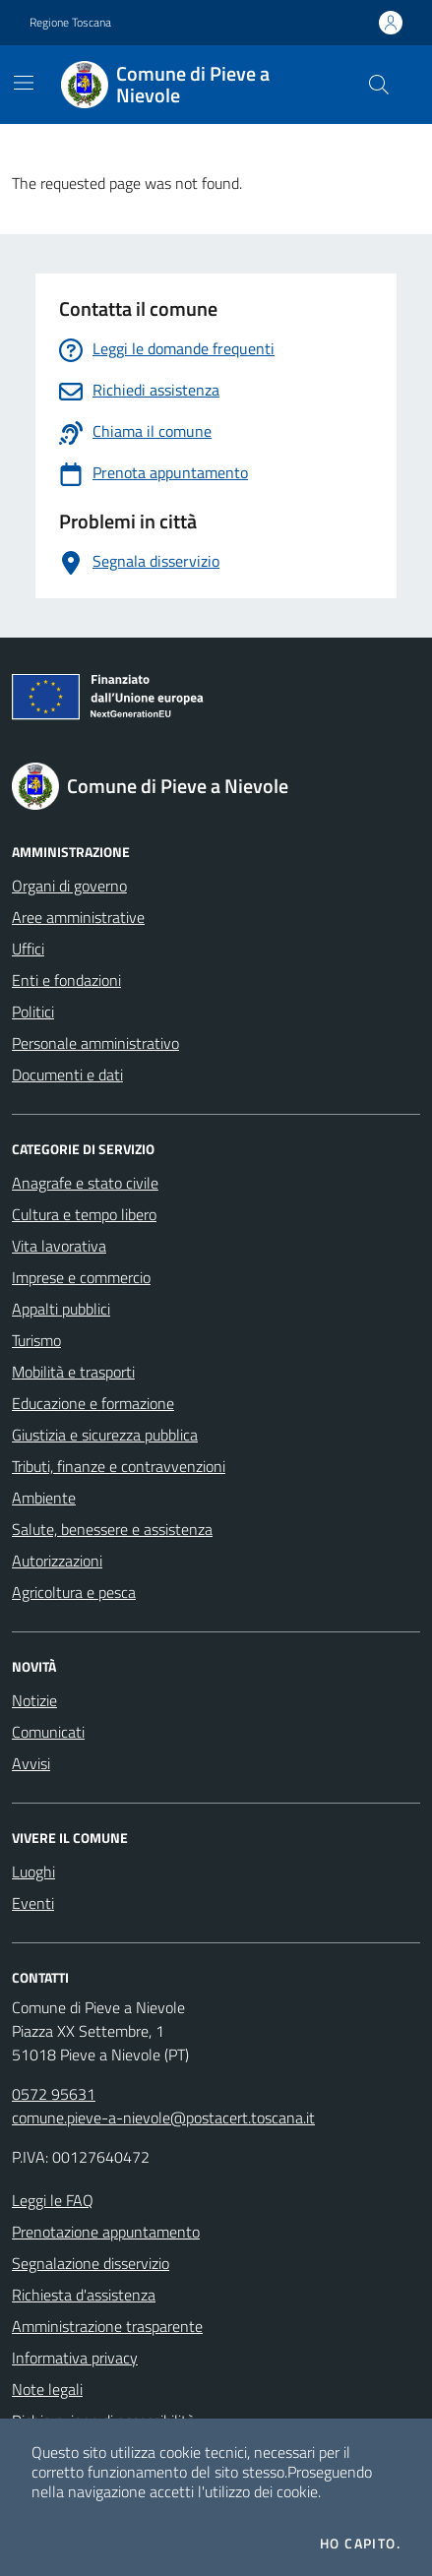 This screenshot has width=432, height=2576. Describe the element at coordinates (61, 1308) in the screenshot. I see `Appalti pubblici` at that location.